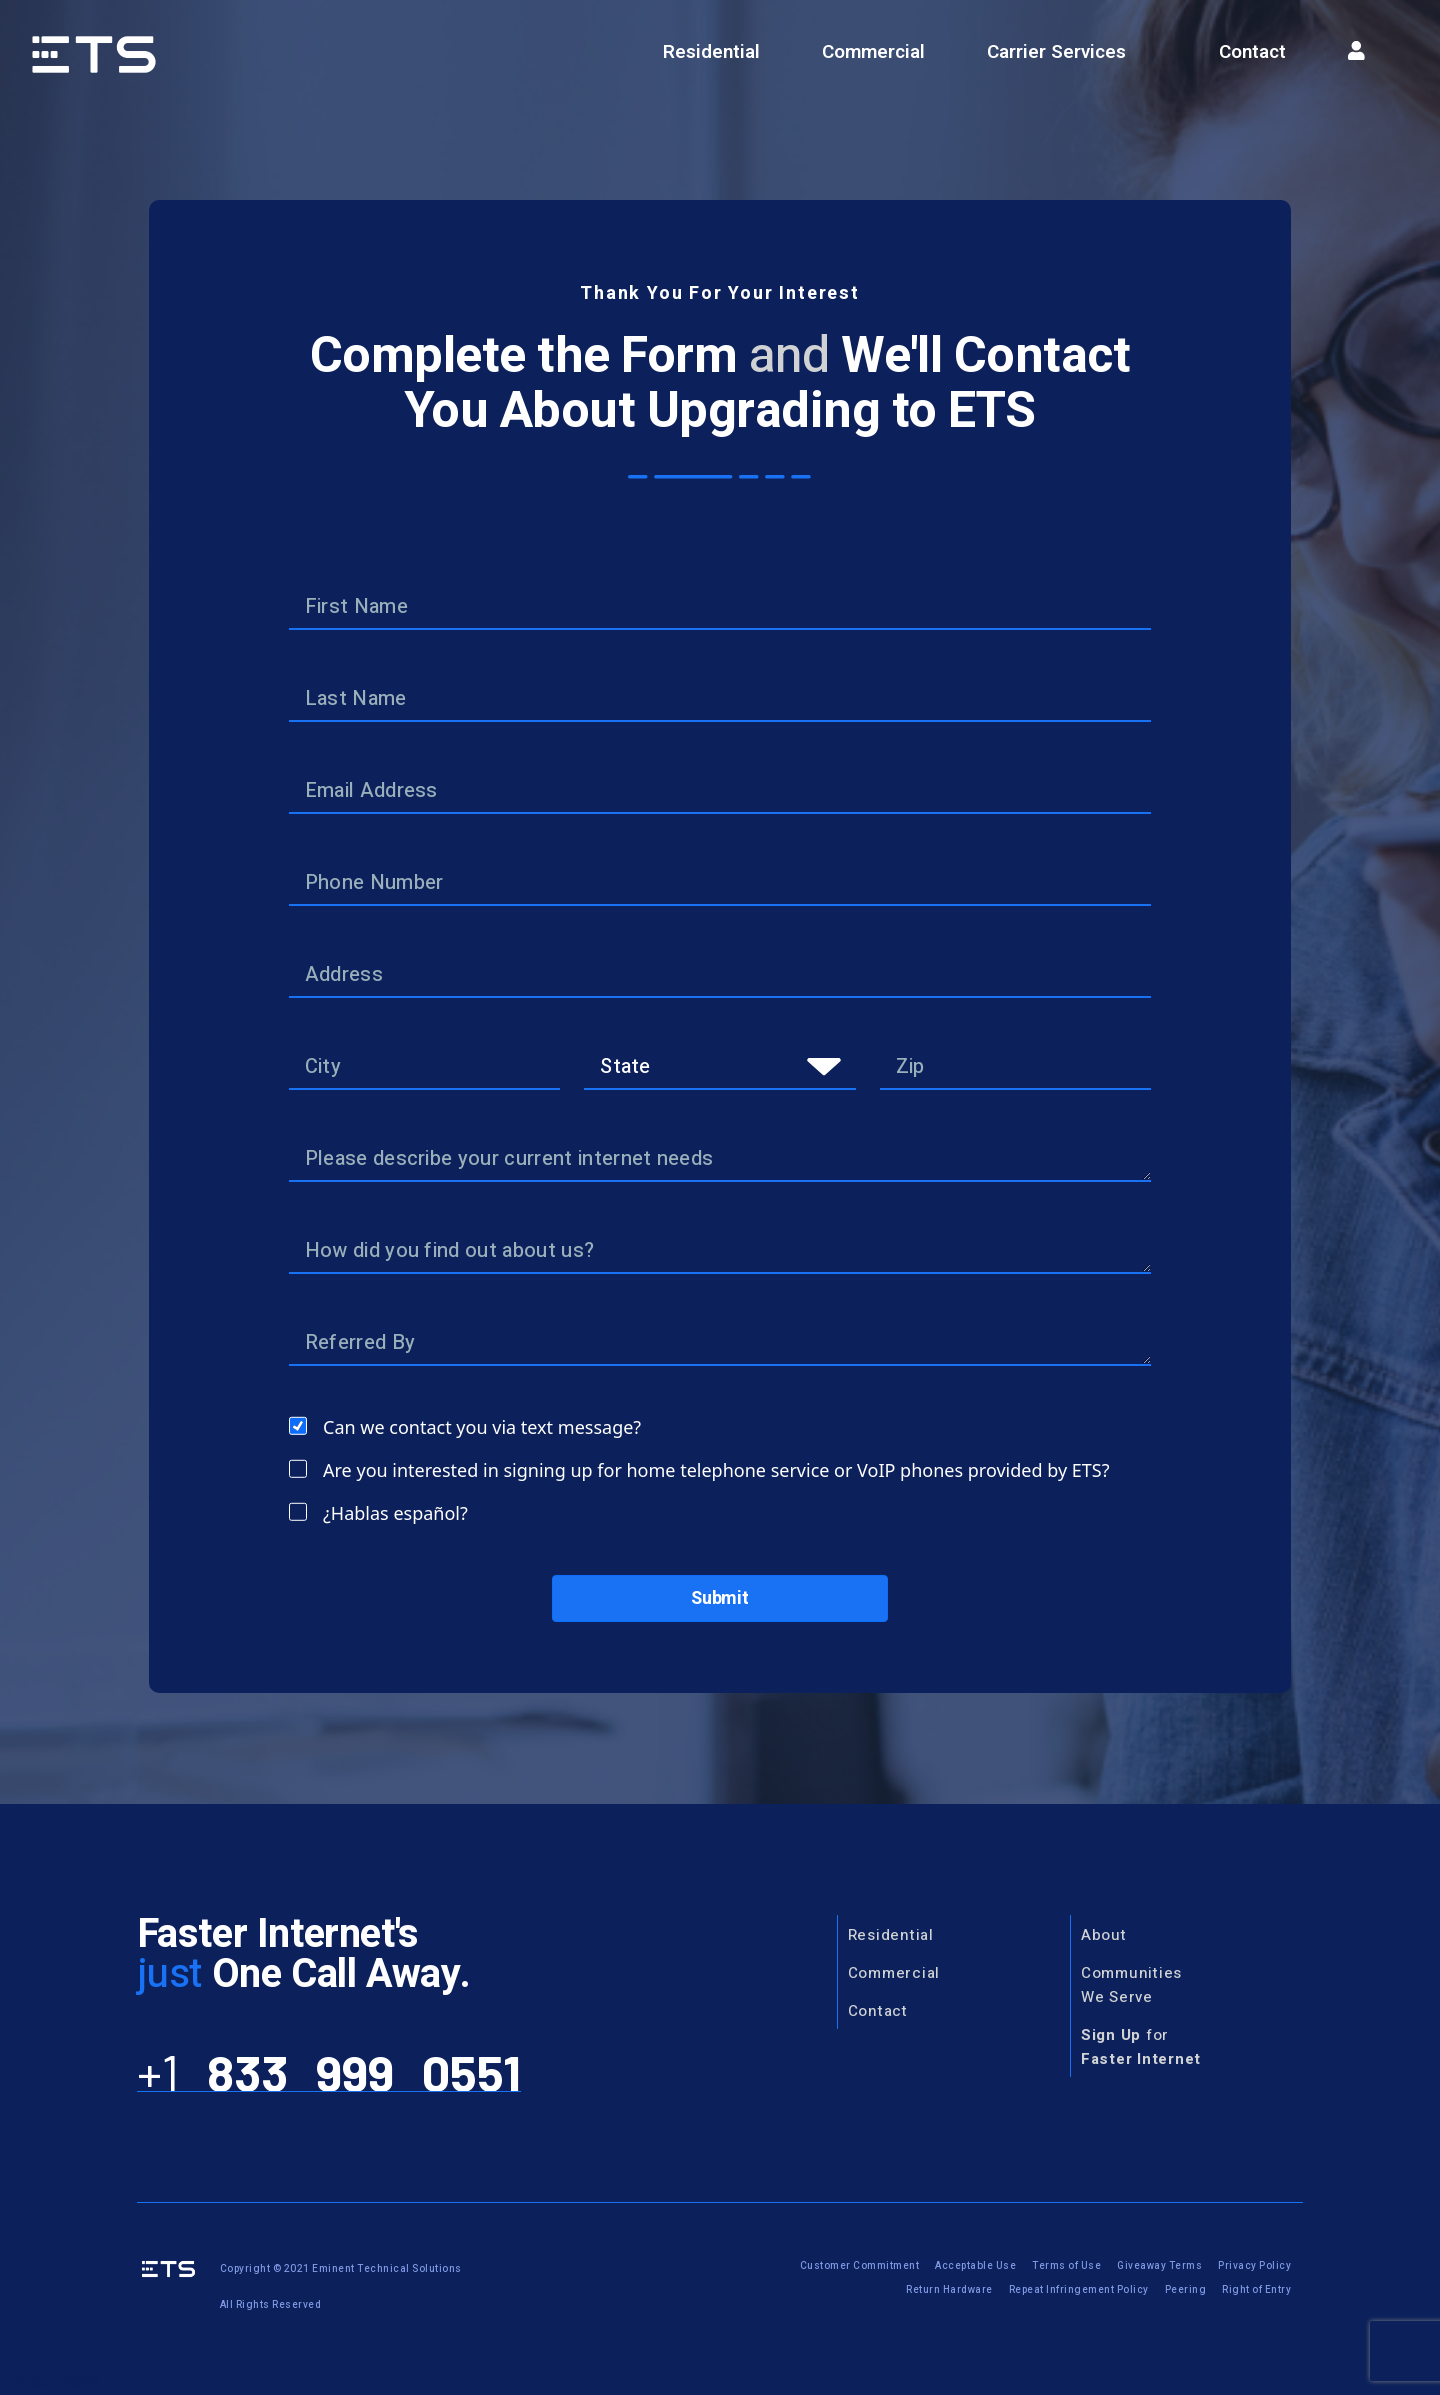  What do you see at coordinates (1079, 2290) in the screenshot?
I see `Repeat Infringement Policy` at bounding box center [1079, 2290].